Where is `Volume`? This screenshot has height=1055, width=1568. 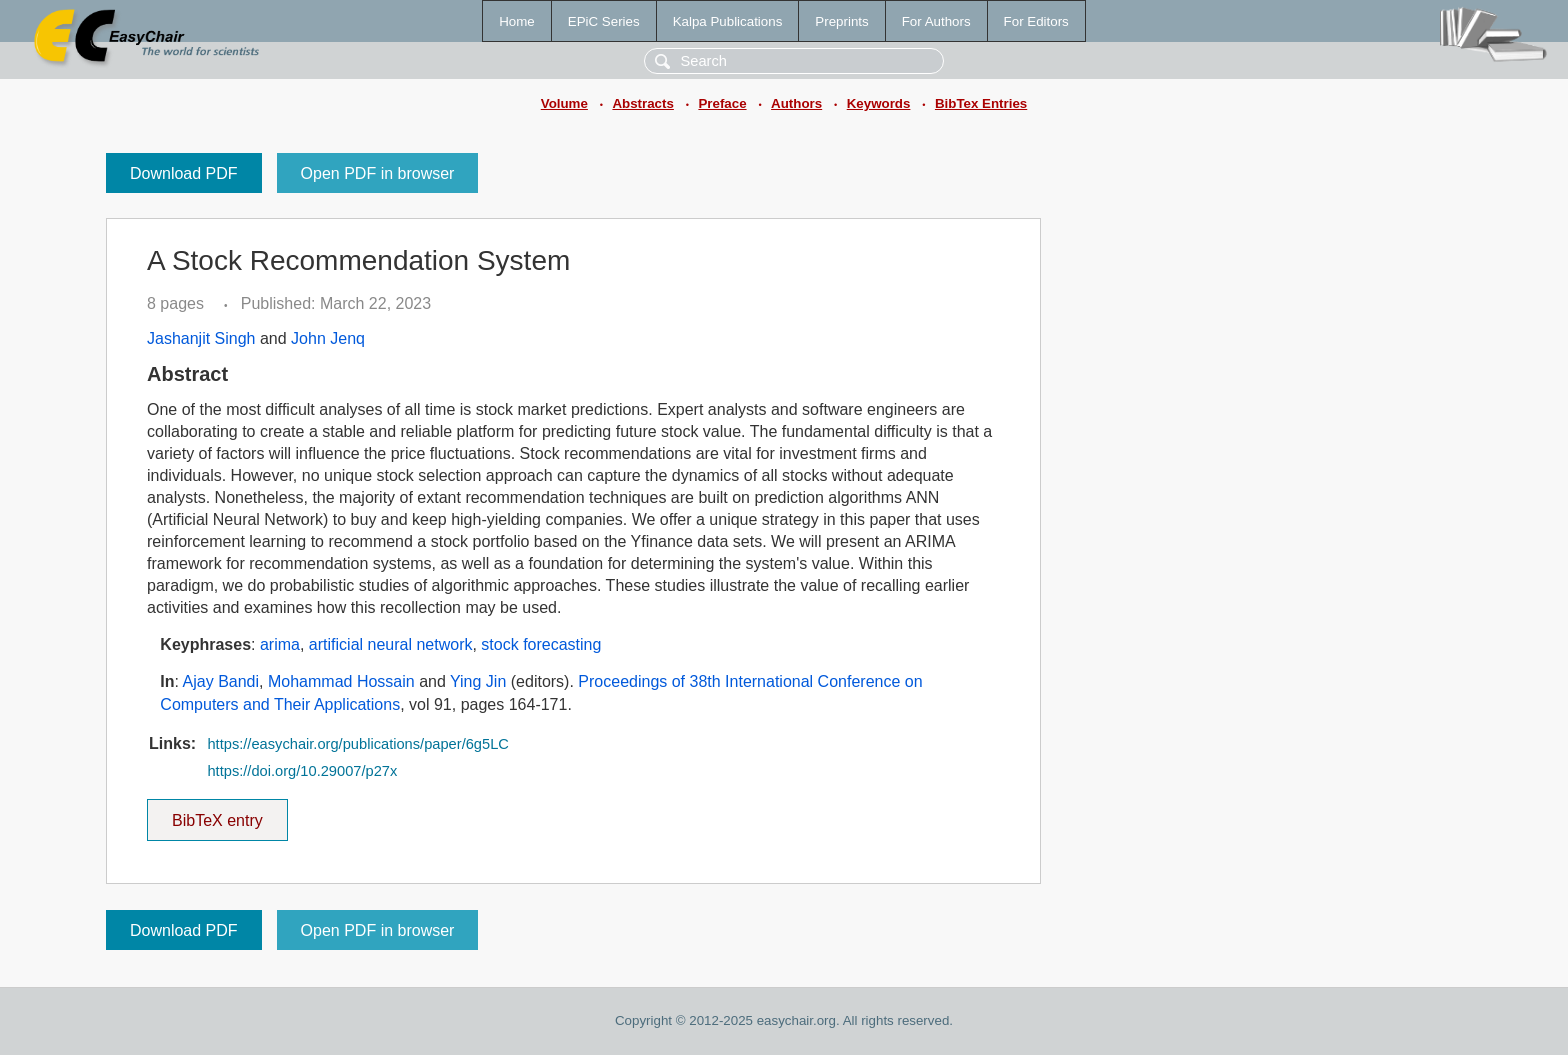
Volume is located at coordinates (564, 103).